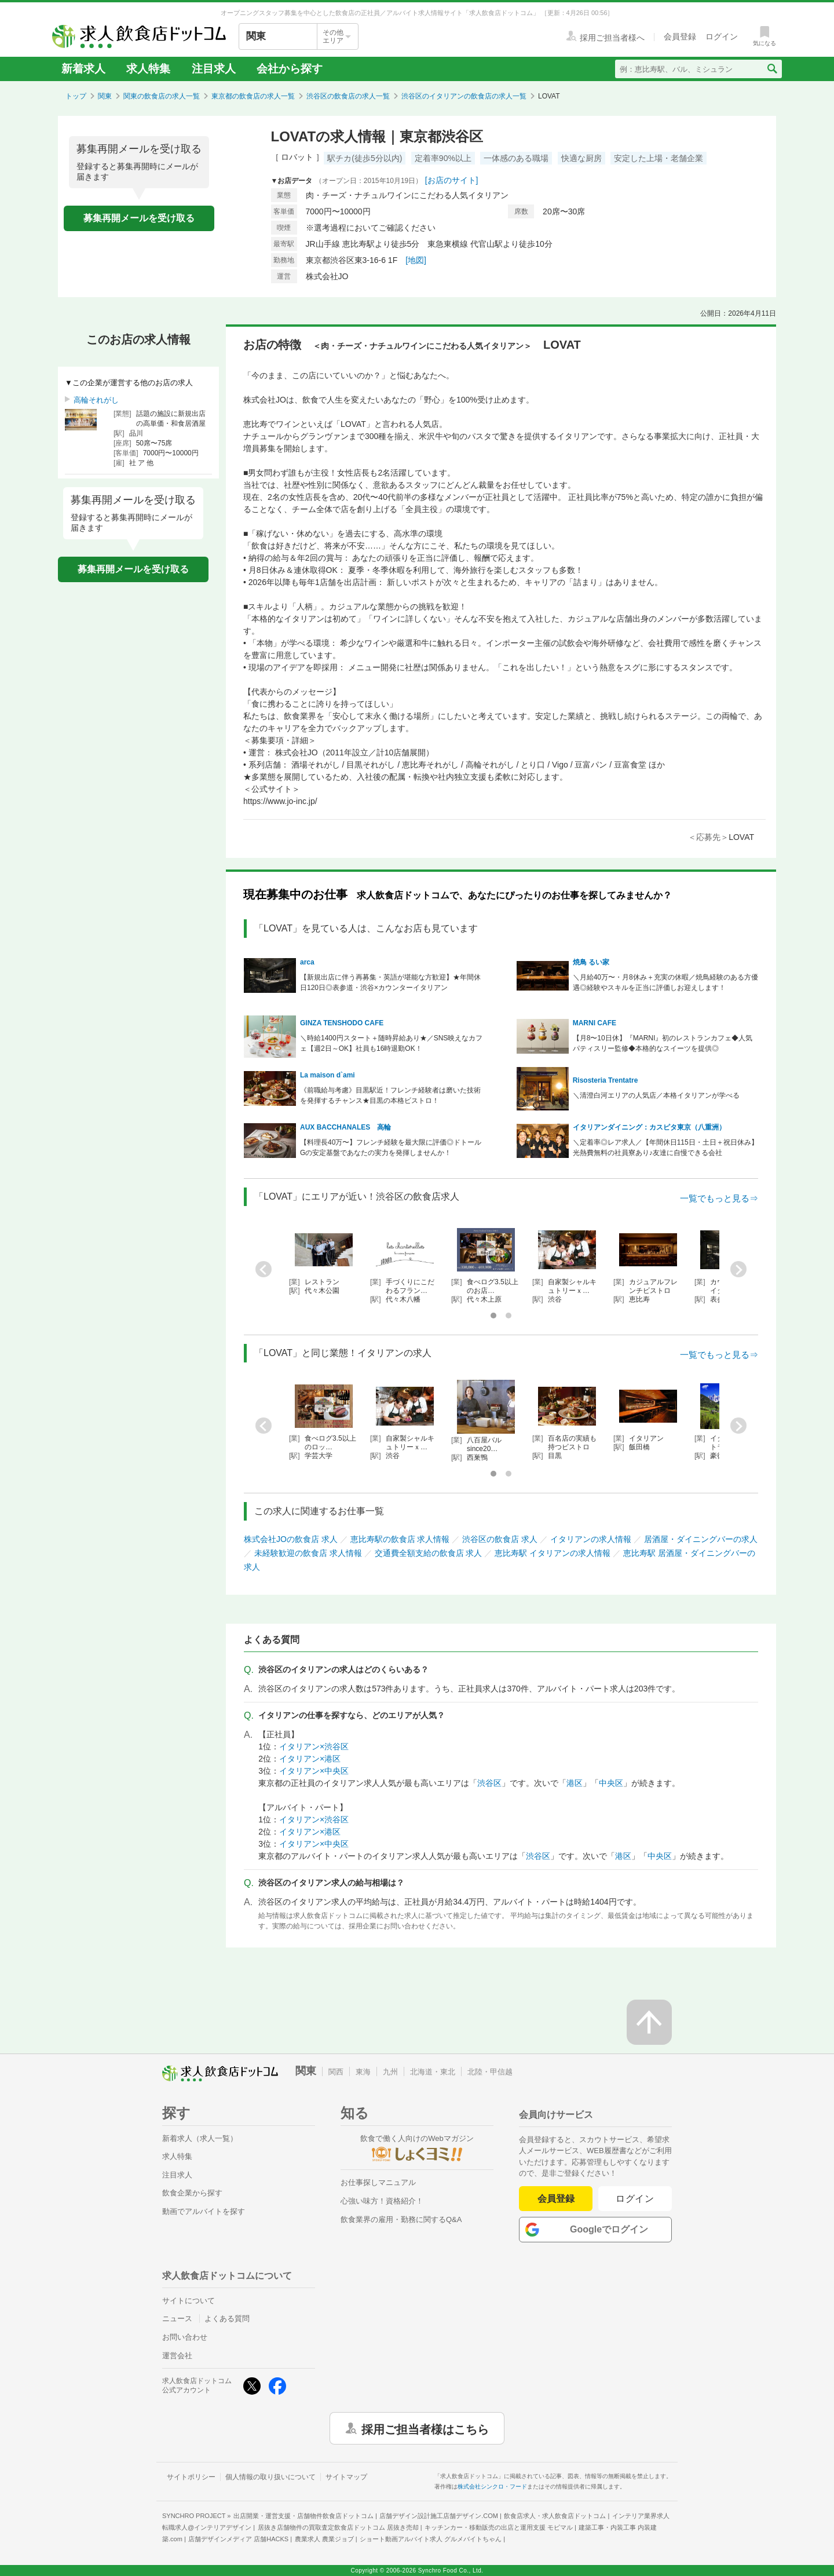 The height and width of the screenshot is (2576, 834). What do you see at coordinates (191, 2477) in the screenshot?
I see `サイトポリシー` at bounding box center [191, 2477].